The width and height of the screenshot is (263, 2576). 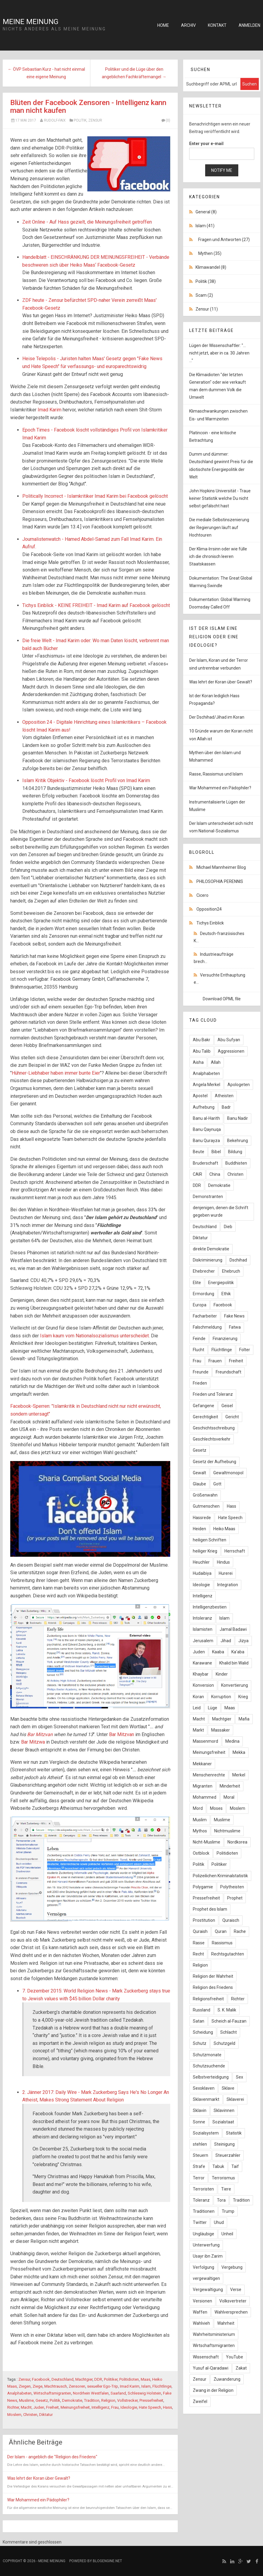 What do you see at coordinates (144, 2393) in the screenshot?
I see `Schleswig Holstein` at bounding box center [144, 2393].